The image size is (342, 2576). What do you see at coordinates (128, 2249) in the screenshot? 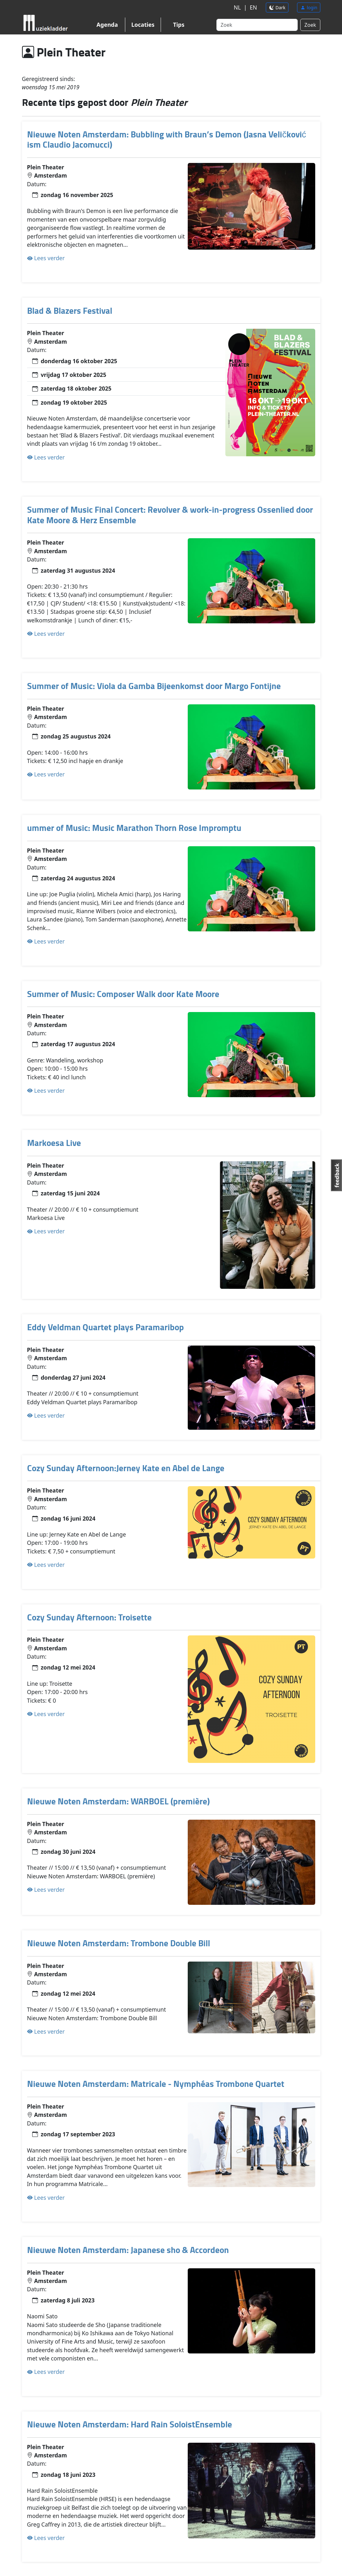
I see `Nieuwe Noten Amsterdam: Japanese sho & Accordeon` at bounding box center [128, 2249].